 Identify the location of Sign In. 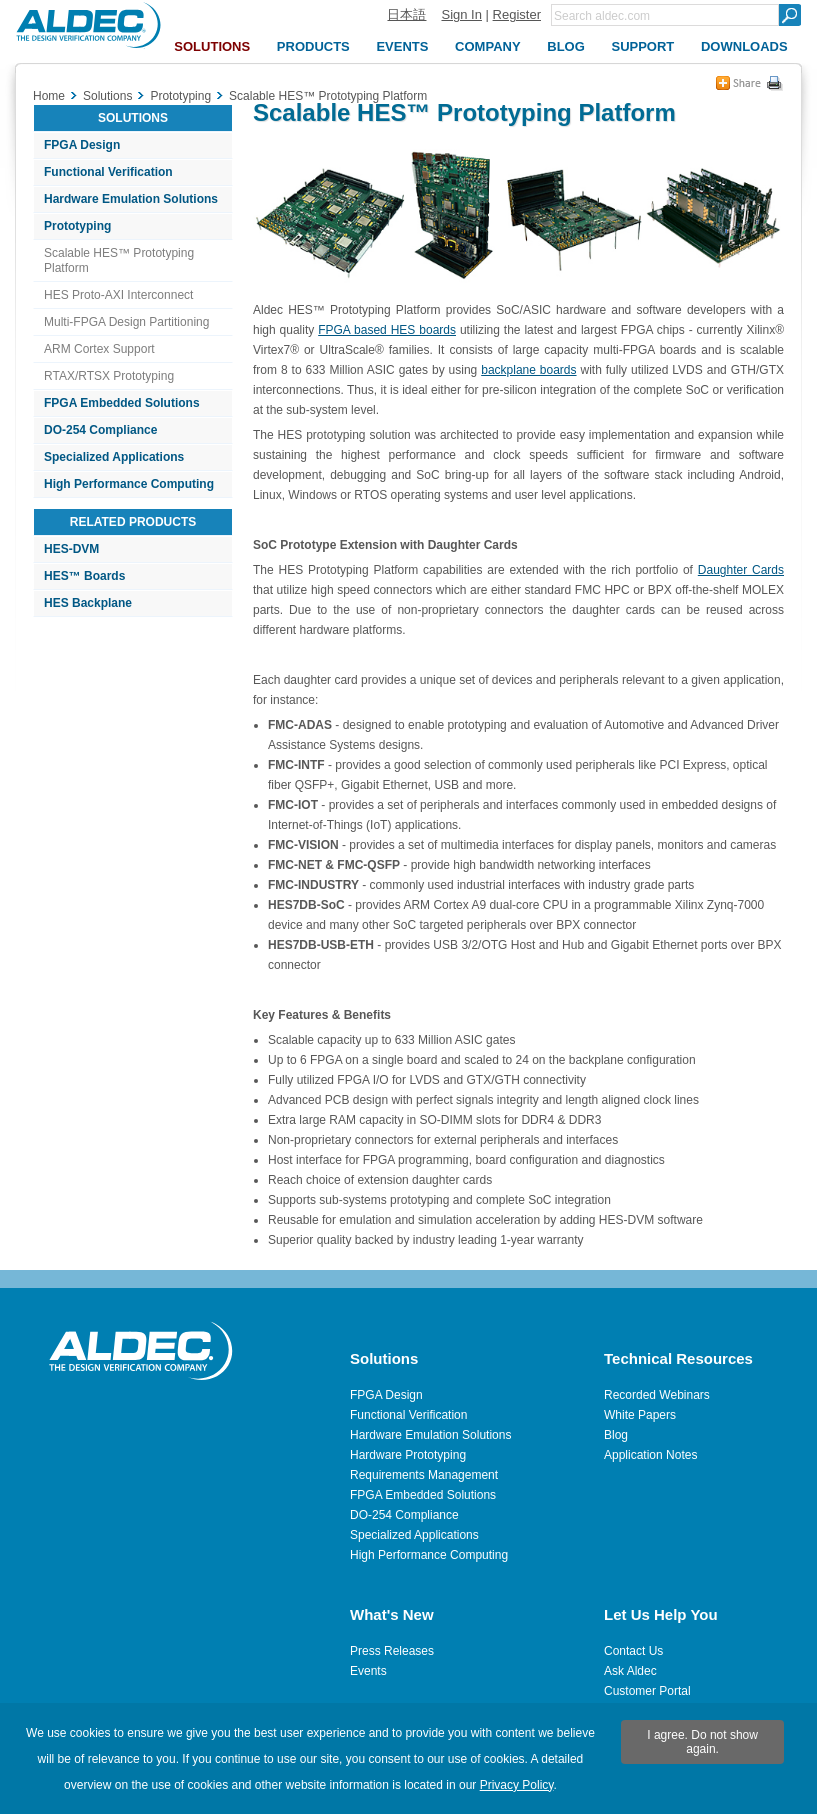
(461, 14).